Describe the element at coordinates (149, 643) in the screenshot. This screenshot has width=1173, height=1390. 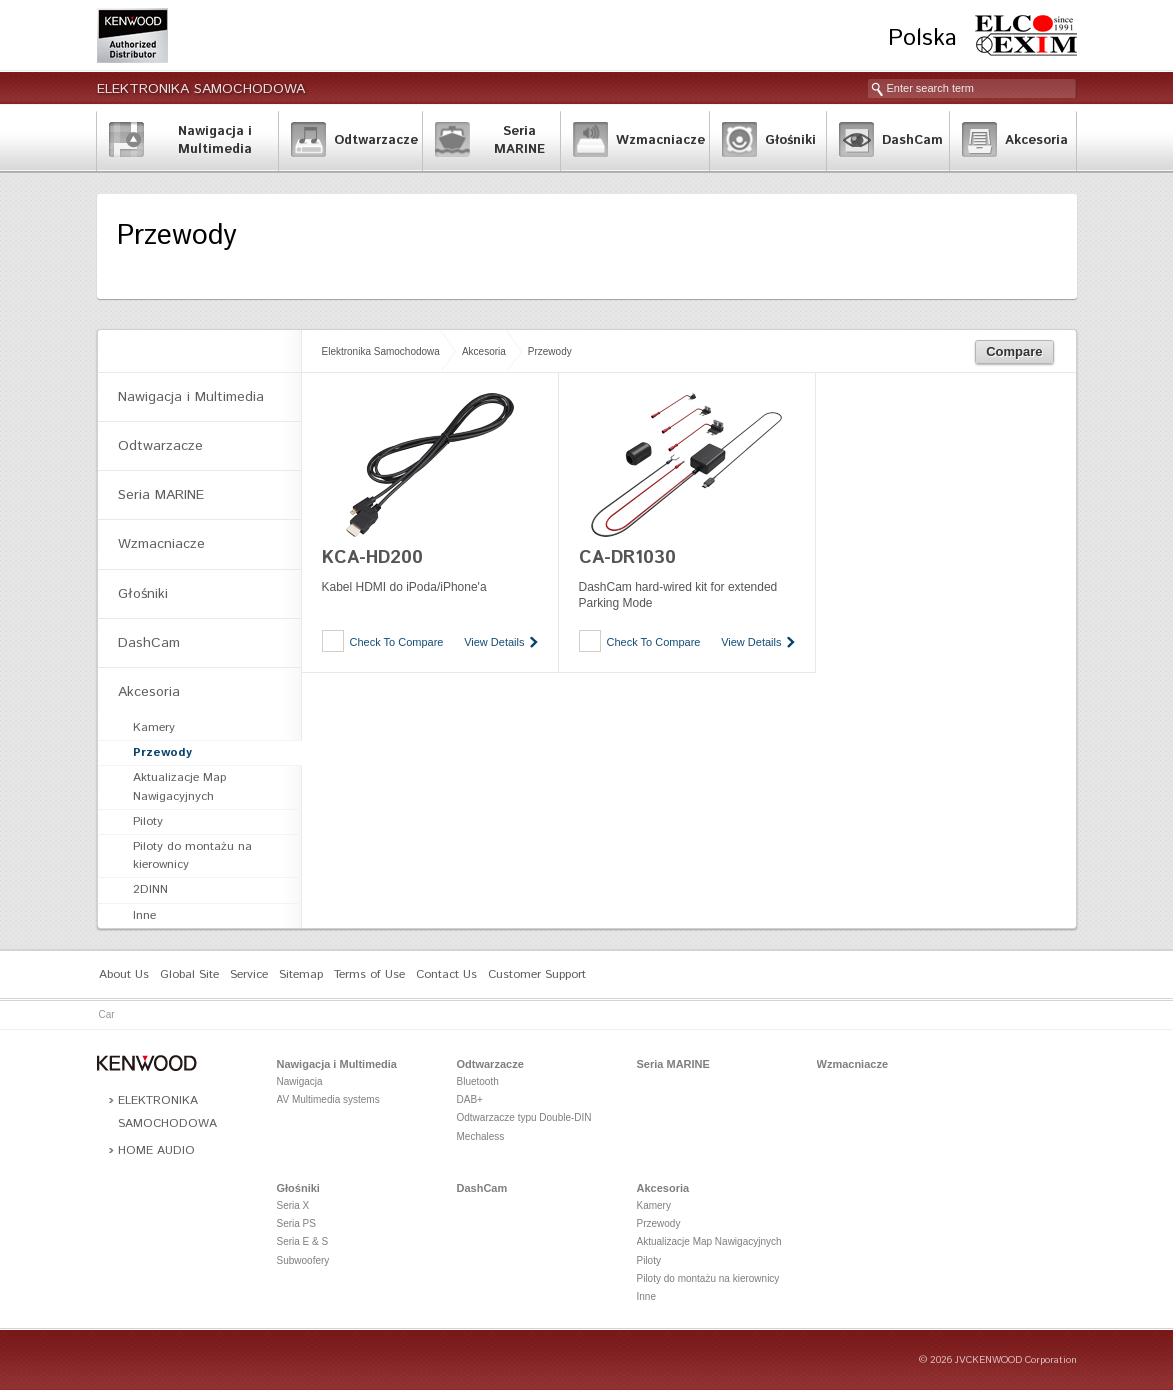
I see `DashCam` at that location.